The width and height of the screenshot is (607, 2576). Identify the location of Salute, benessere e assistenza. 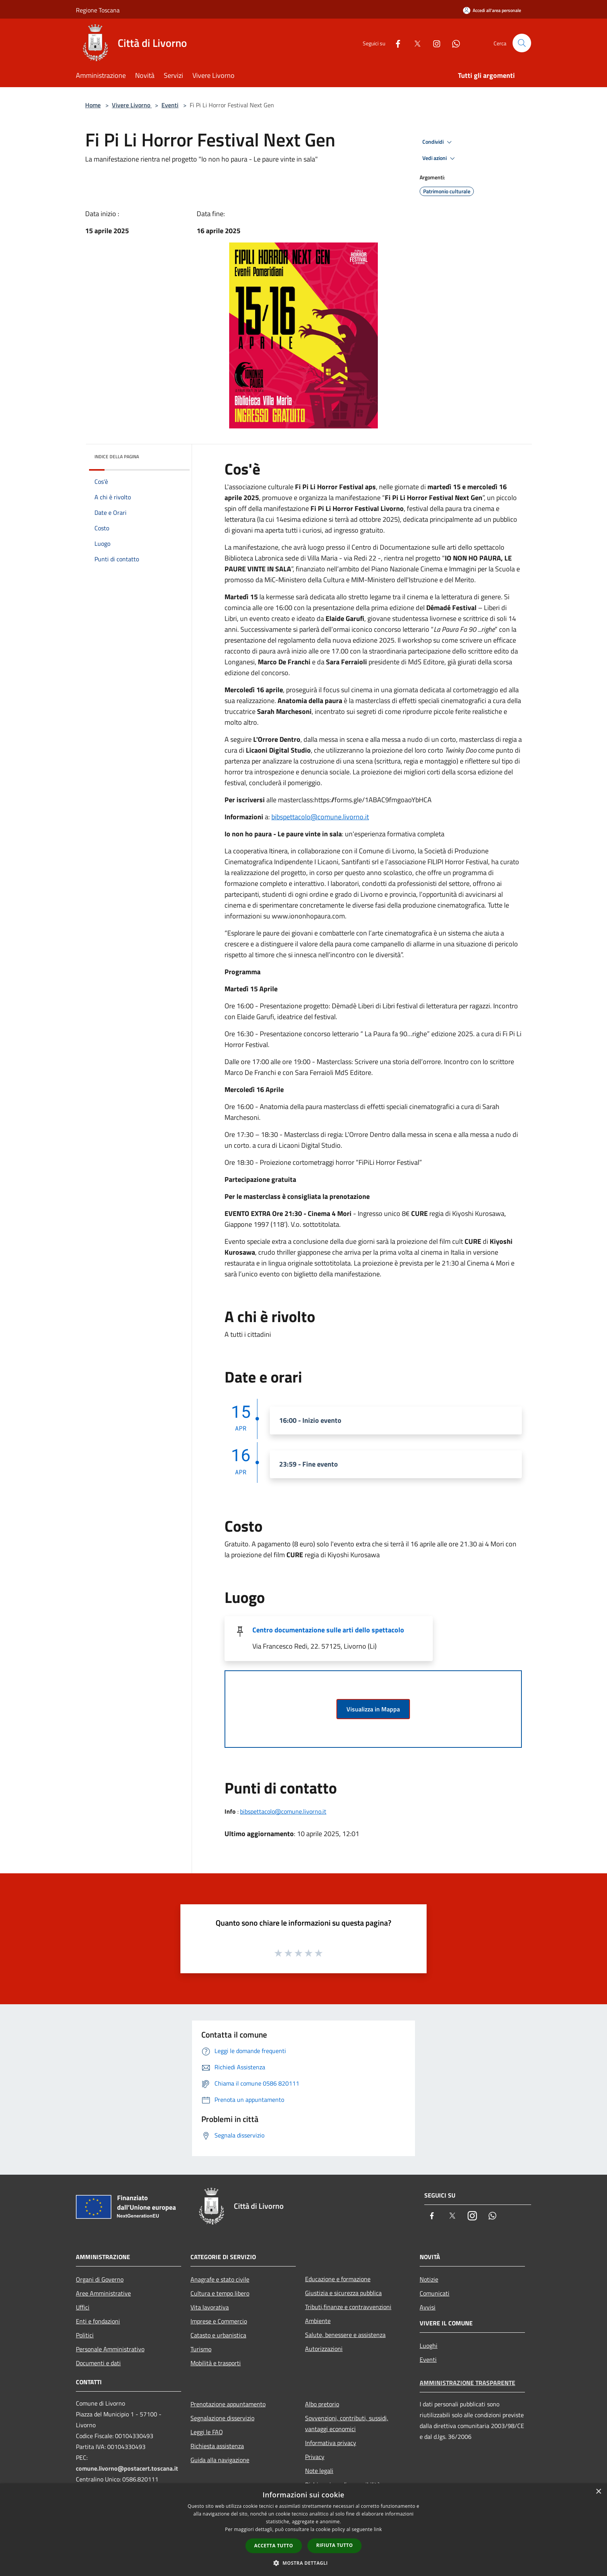
(345, 2334).